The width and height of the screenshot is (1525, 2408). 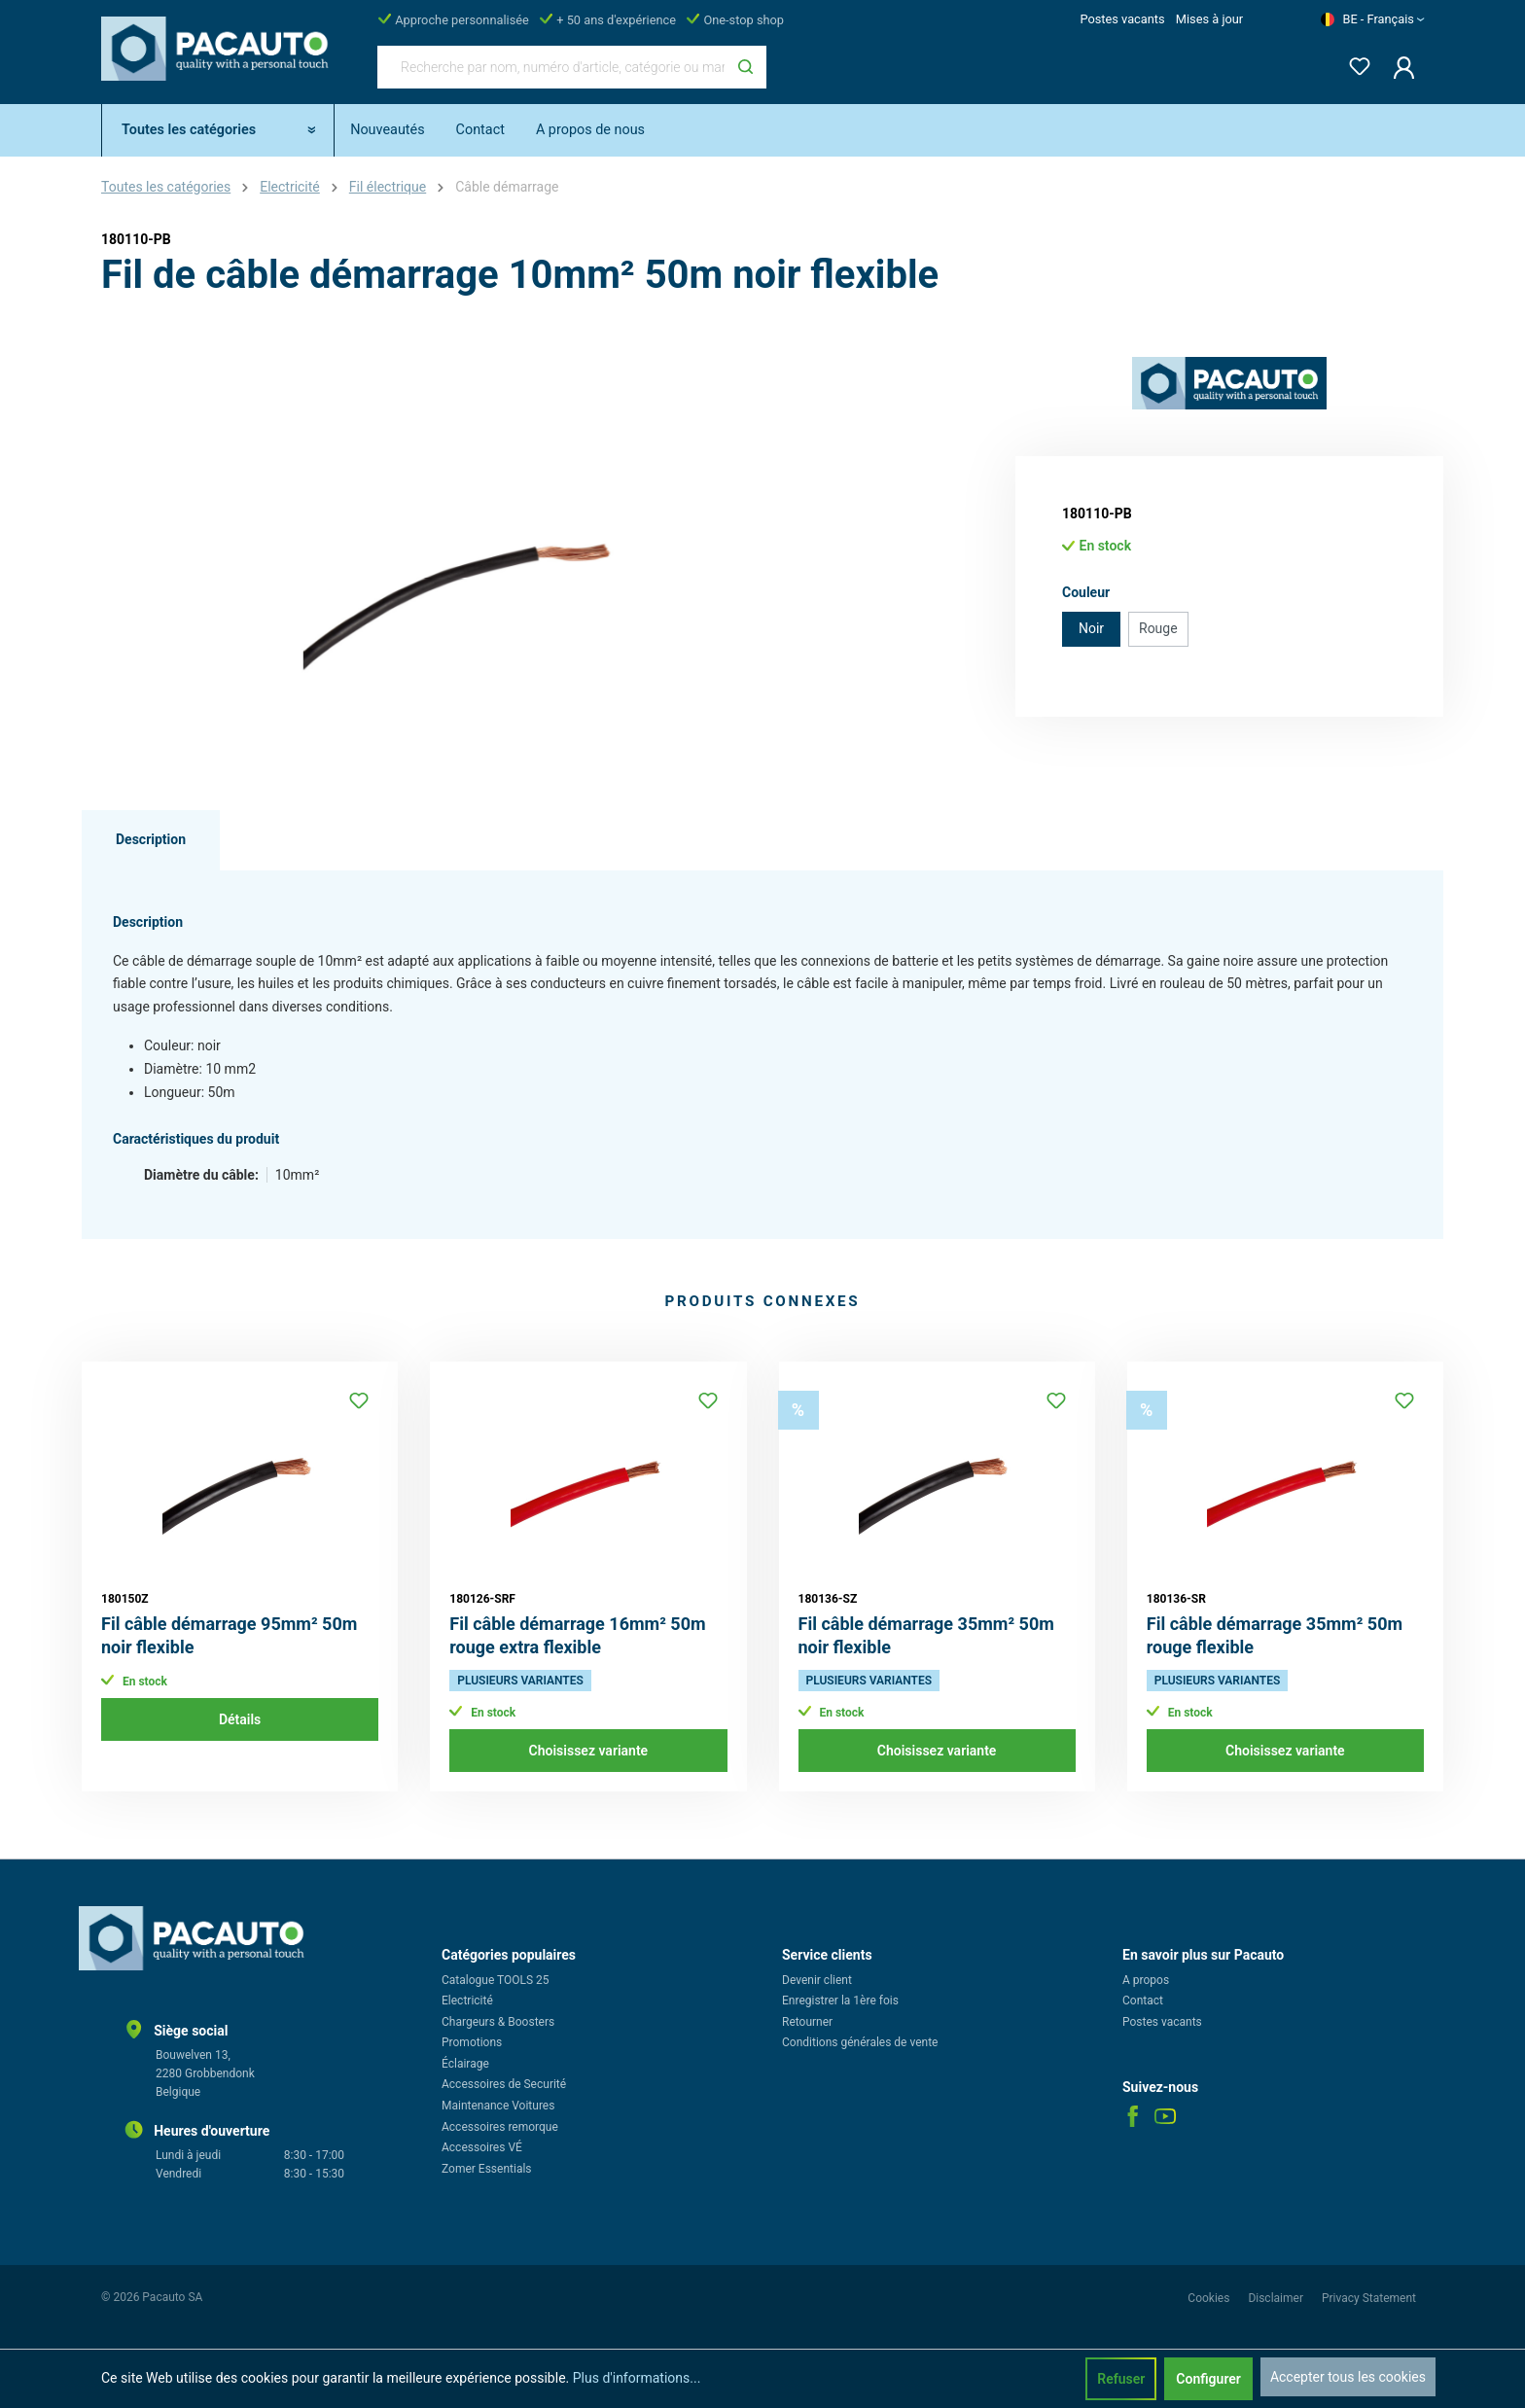 What do you see at coordinates (817, 1980) in the screenshot?
I see `Devenir client` at bounding box center [817, 1980].